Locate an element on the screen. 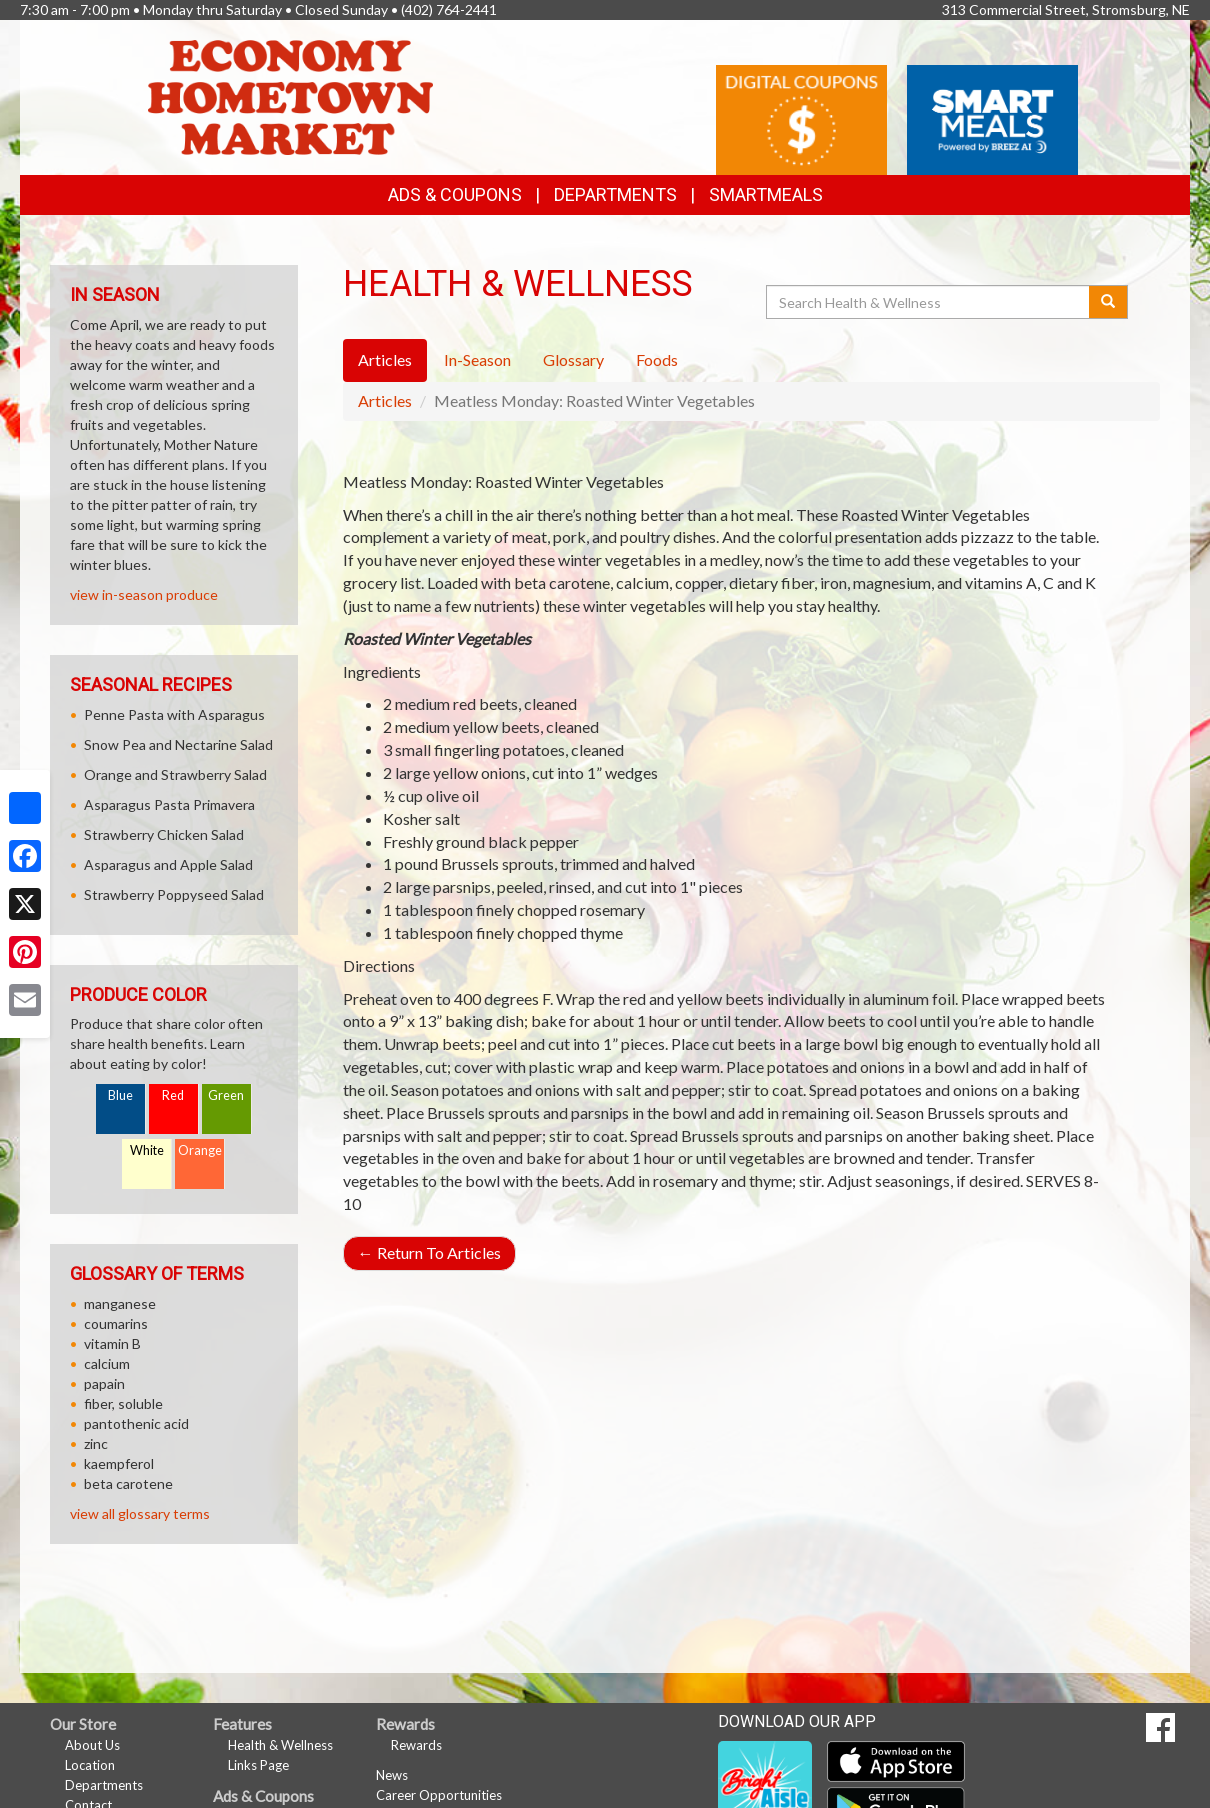 The image size is (1210, 1808). Asparagus and Apple Salad is located at coordinates (168, 864).